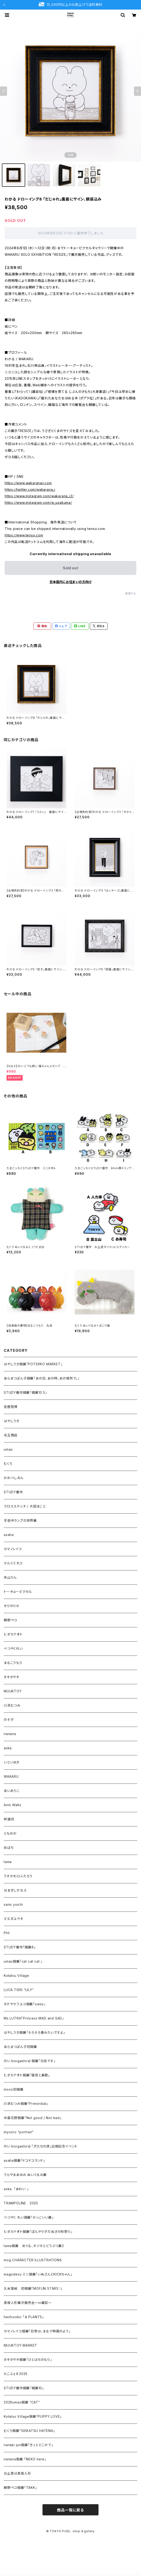 This screenshot has width=141, height=2576. What do you see at coordinates (9, 1819) in the screenshot?
I see `林雄司` at bounding box center [9, 1819].